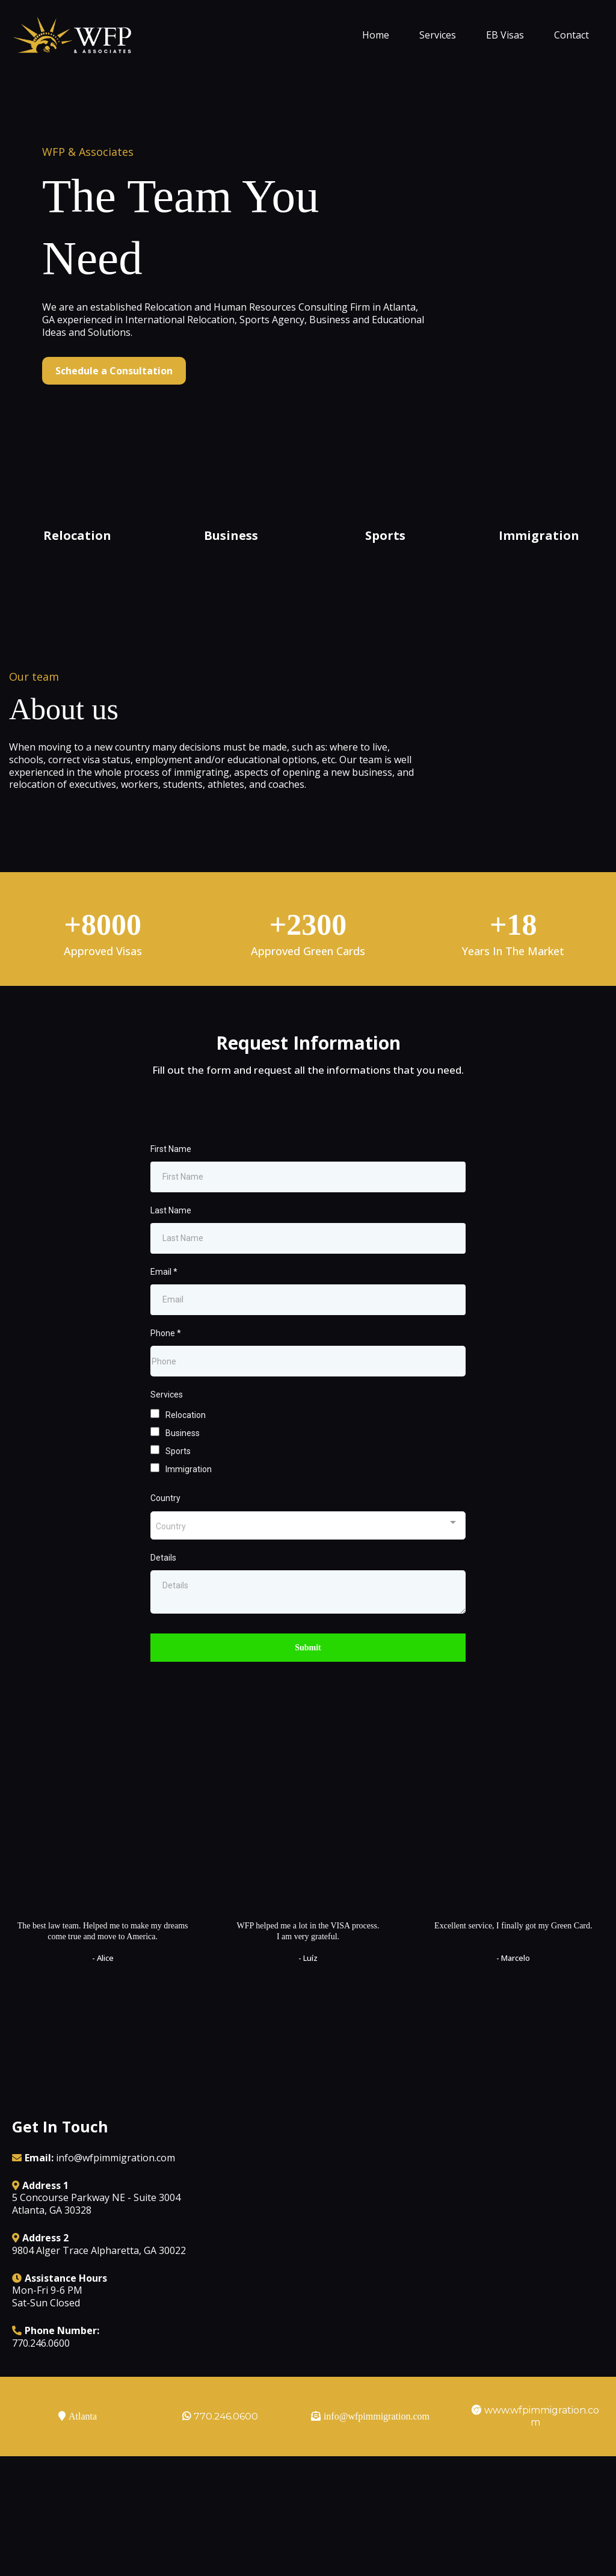  Describe the element at coordinates (170, 1247) in the screenshot. I see `Last Name` at that location.